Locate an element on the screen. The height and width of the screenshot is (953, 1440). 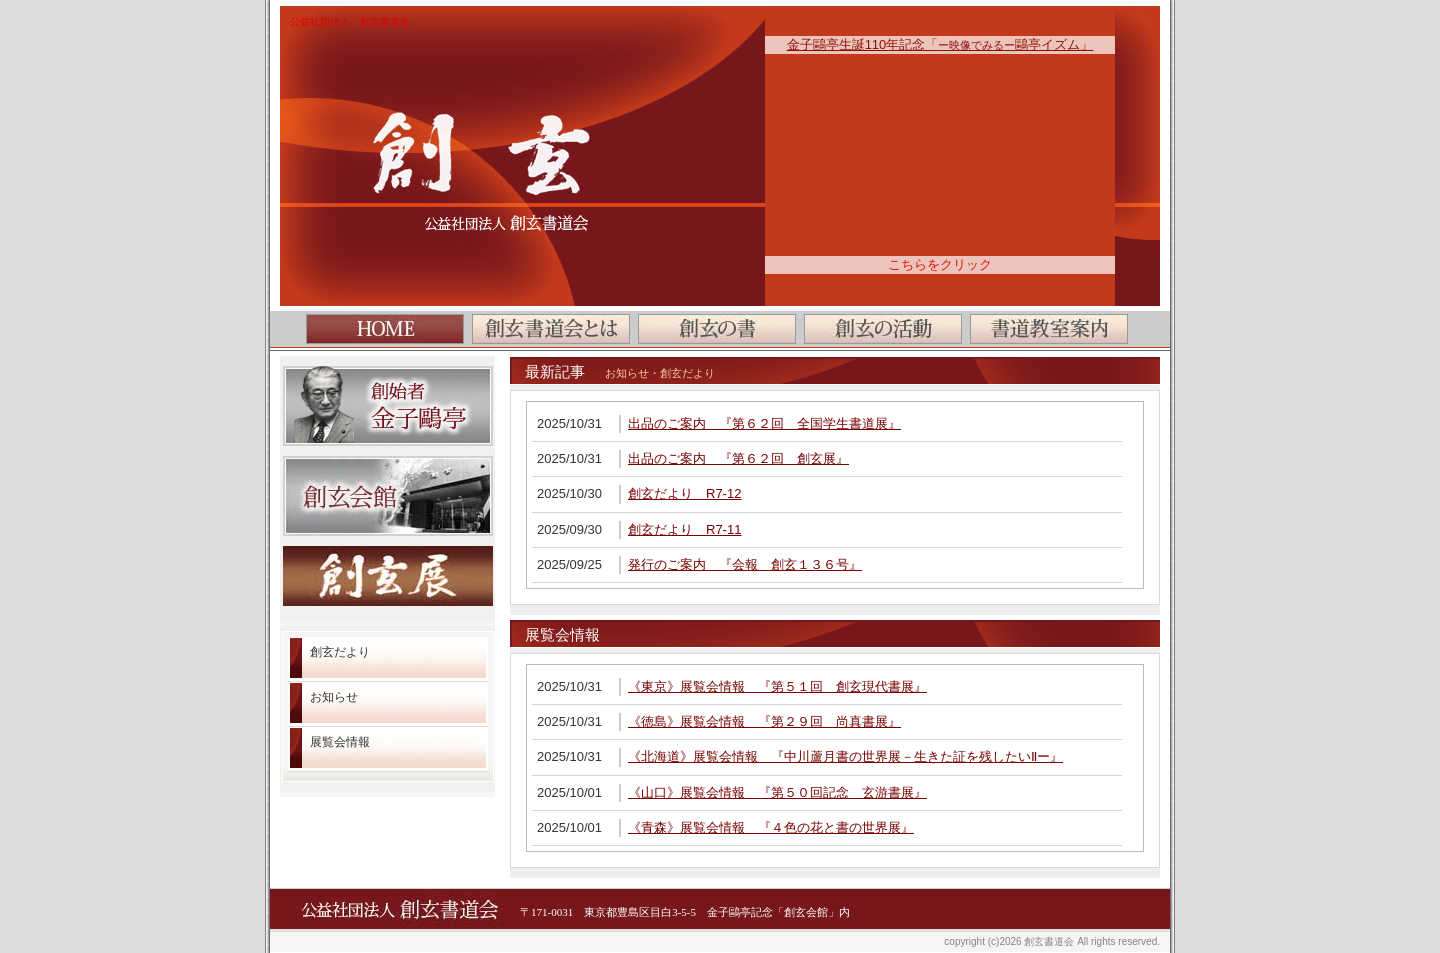
創玄だより R7-11 is located at coordinates (684, 529).